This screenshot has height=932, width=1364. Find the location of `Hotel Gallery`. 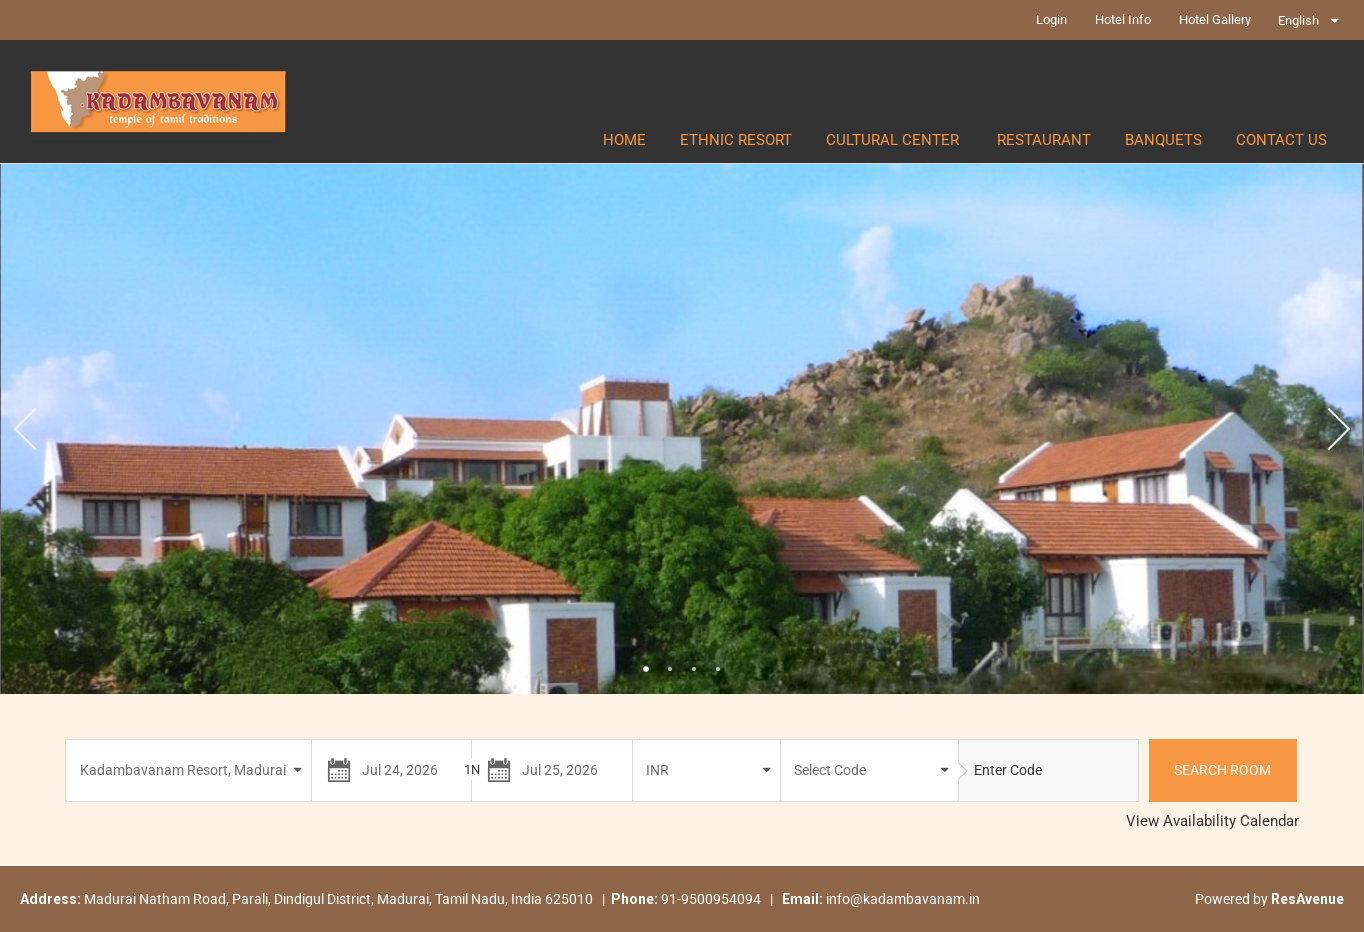

Hotel Gallery is located at coordinates (1215, 19).